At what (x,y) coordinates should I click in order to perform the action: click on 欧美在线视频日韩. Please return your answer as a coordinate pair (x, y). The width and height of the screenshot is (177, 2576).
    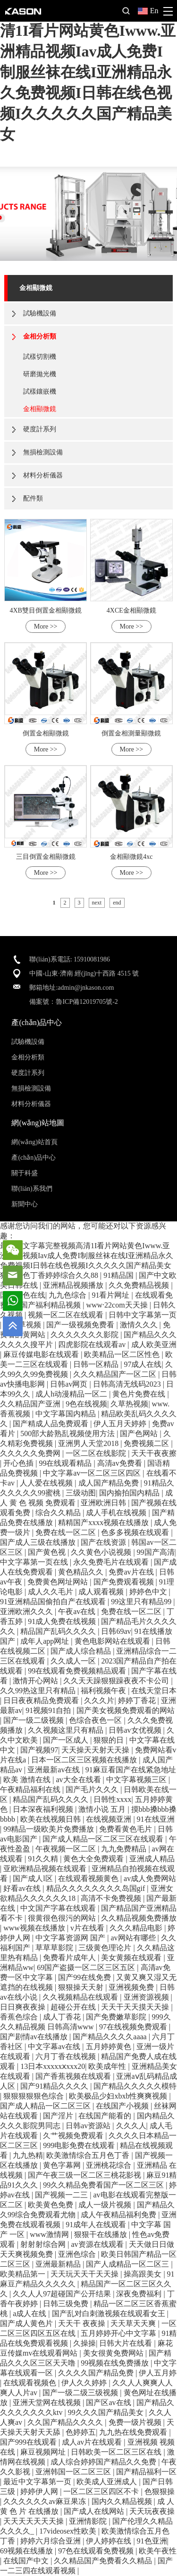
    Looking at the image, I should click on (51, 1819).